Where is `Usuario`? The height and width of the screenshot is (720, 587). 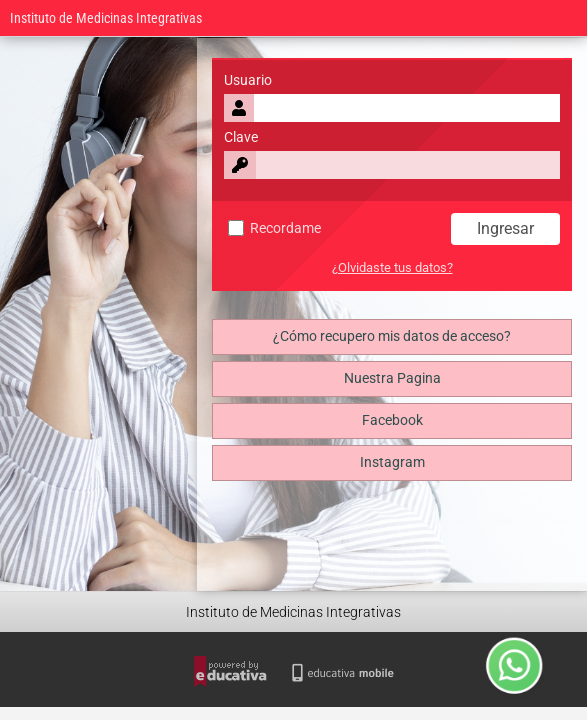
Usuario is located at coordinates (248, 80).